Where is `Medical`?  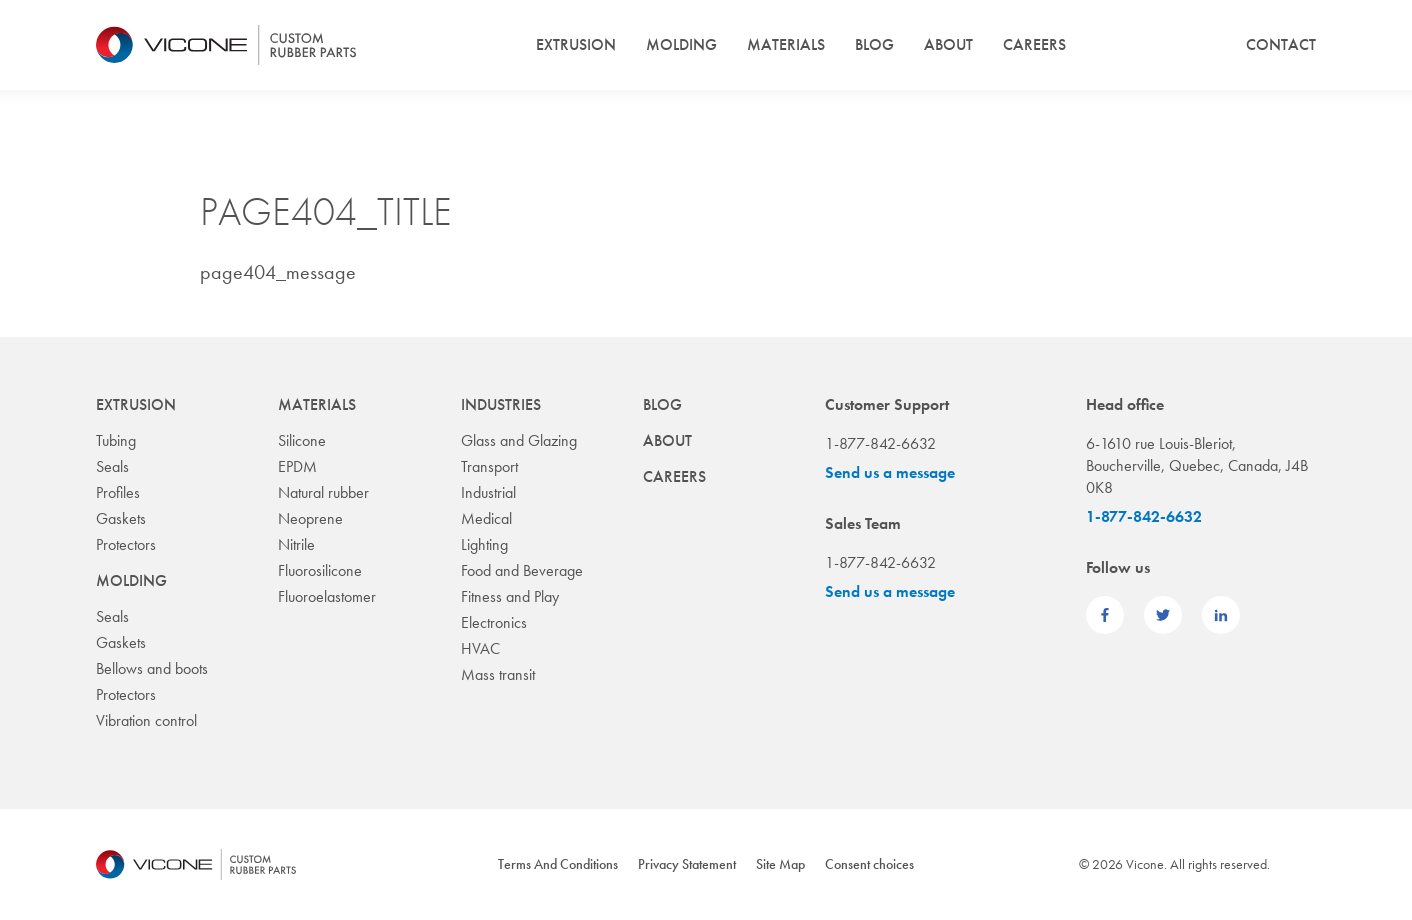 Medical is located at coordinates (486, 518).